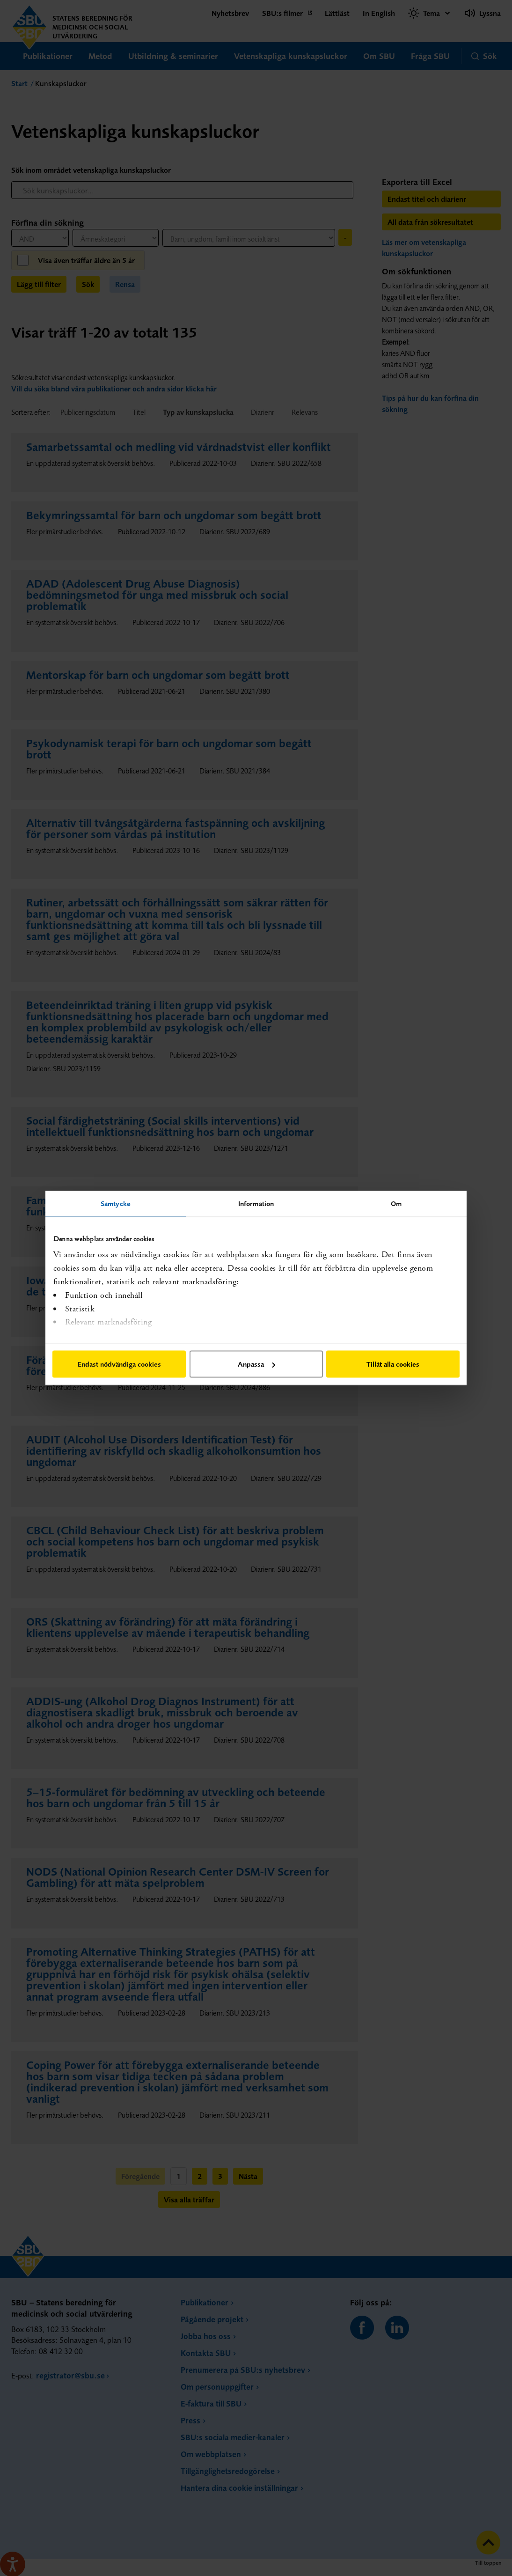  Describe the element at coordinates (256, 1364) in the screenshot. I see `Anpassa` at that location.